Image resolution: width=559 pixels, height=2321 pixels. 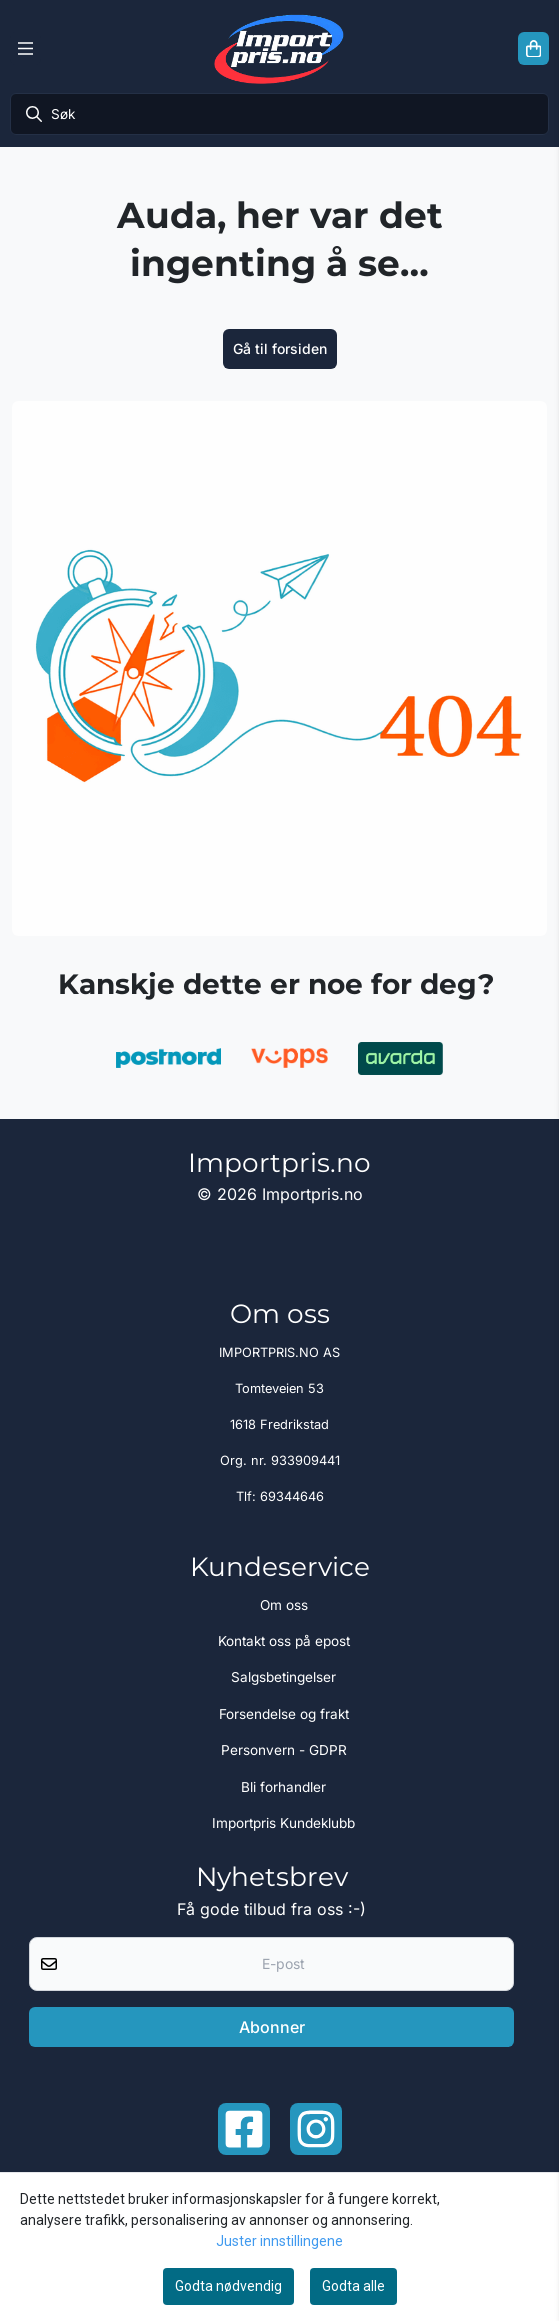 I want to click on [store logo], so click(x=279, y=48).